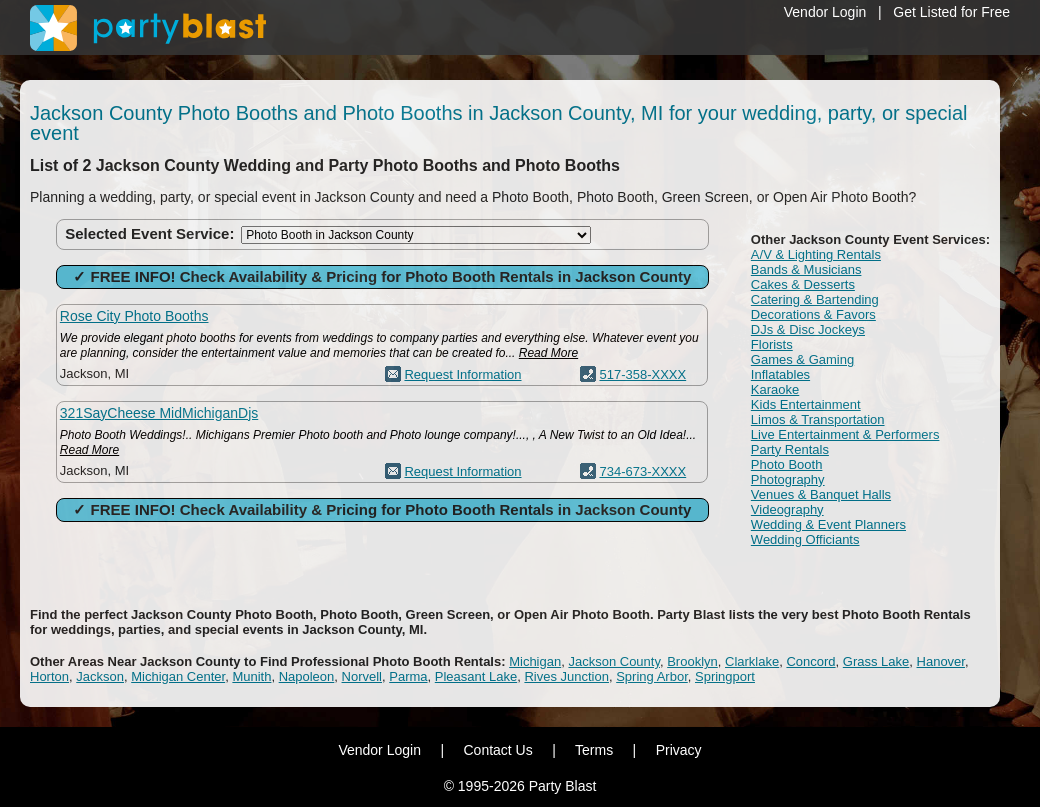 The width and height of the screenshot is (1040, 807). I want to click on Videography, so click(787, 509).